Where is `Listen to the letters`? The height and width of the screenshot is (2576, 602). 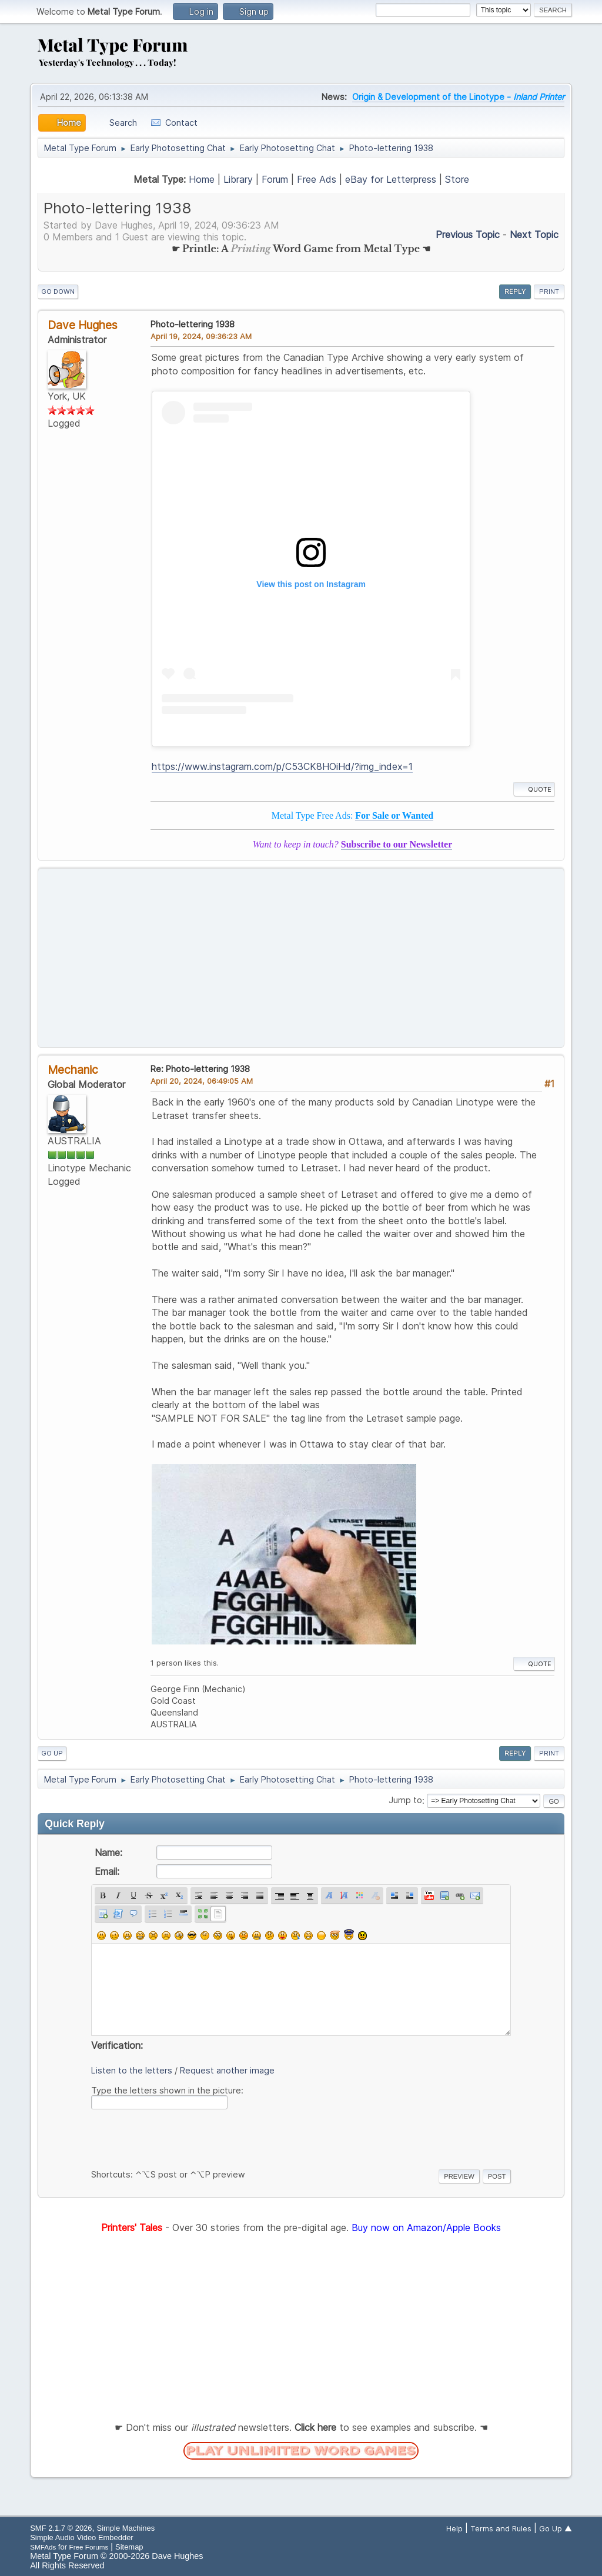
Listen to the letters is located at coordinates (131, 2070).